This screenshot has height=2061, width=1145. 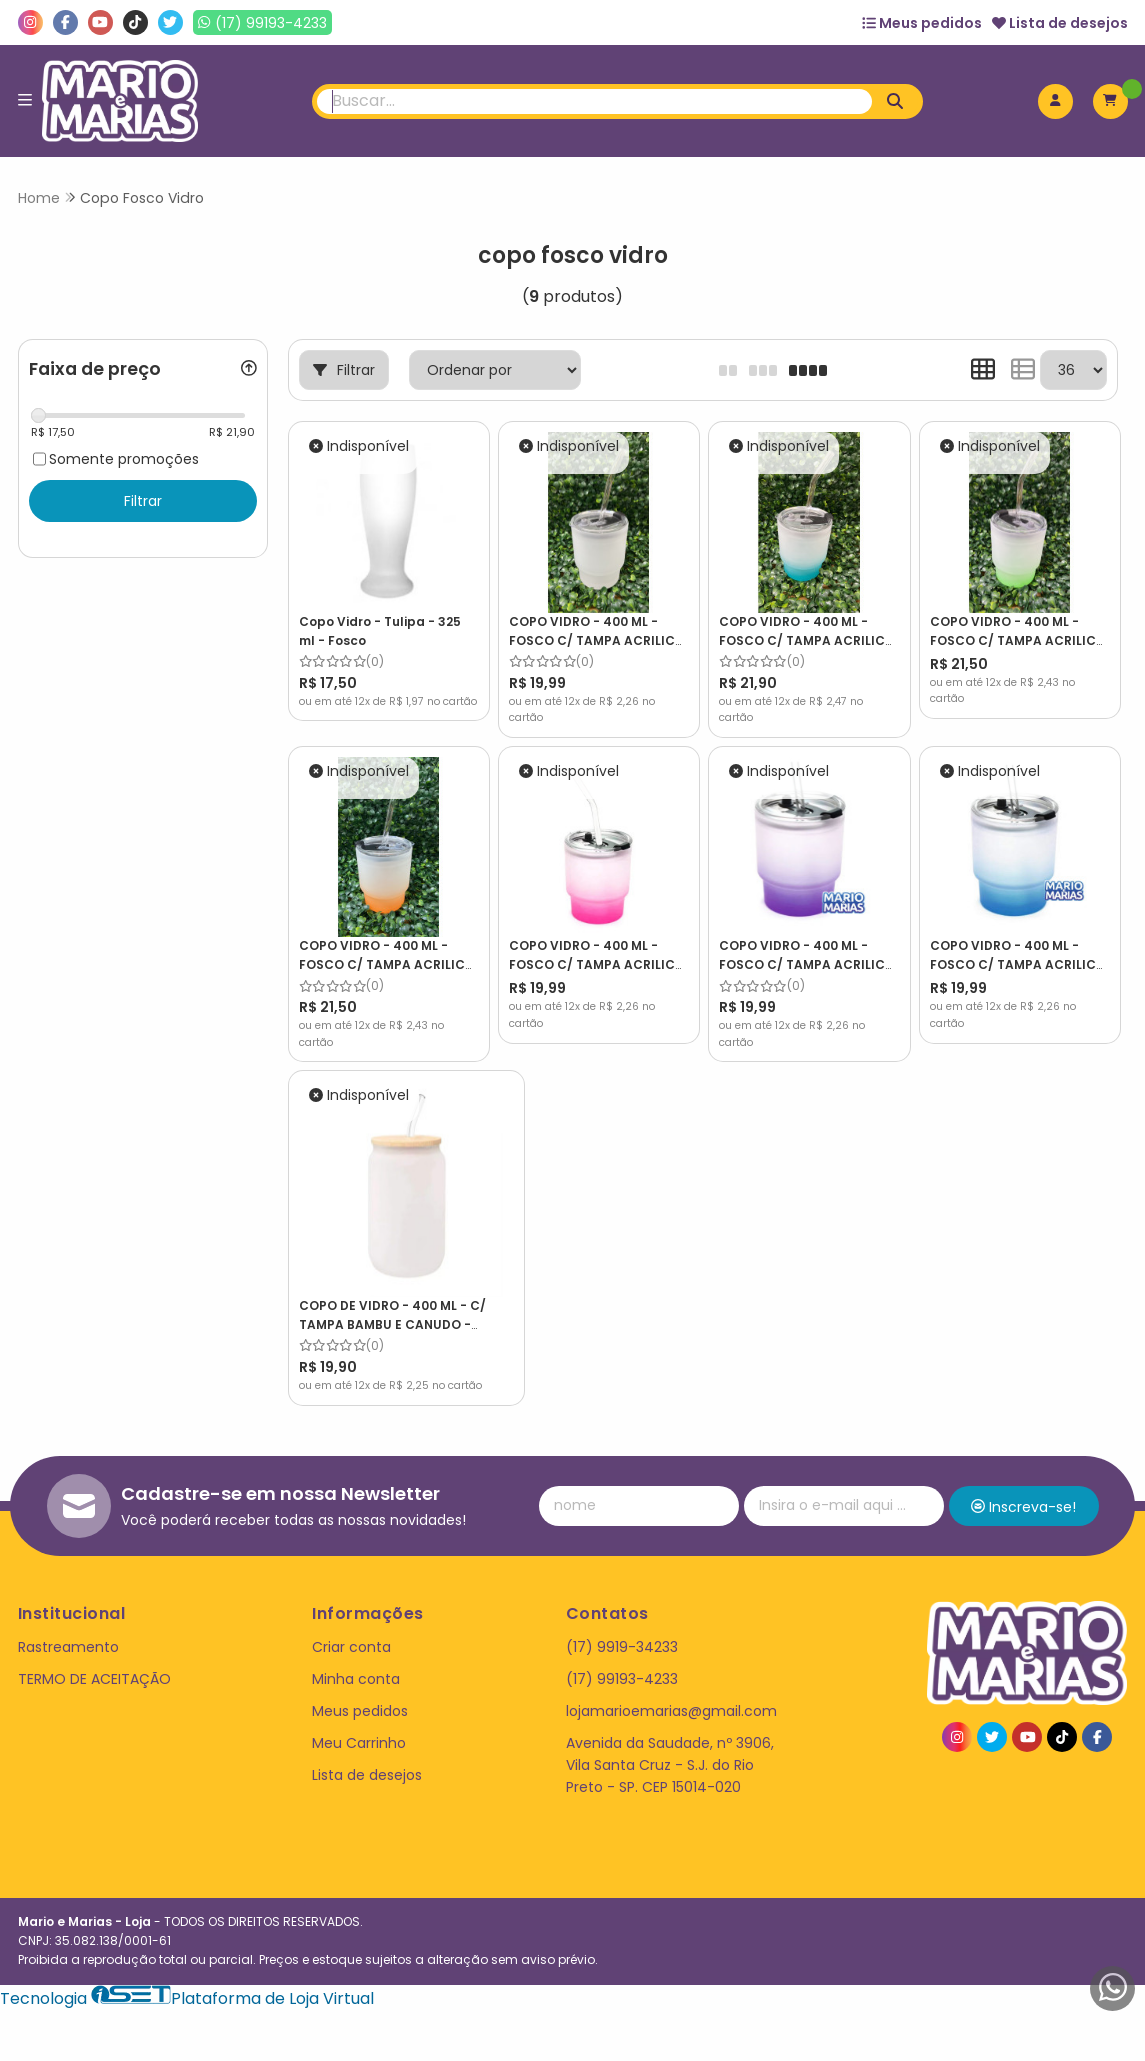 What do you see at coordinates (622, 1627) in the screenshot?
I see `(17) 9919-34233` at bounding box center [622, 1627].